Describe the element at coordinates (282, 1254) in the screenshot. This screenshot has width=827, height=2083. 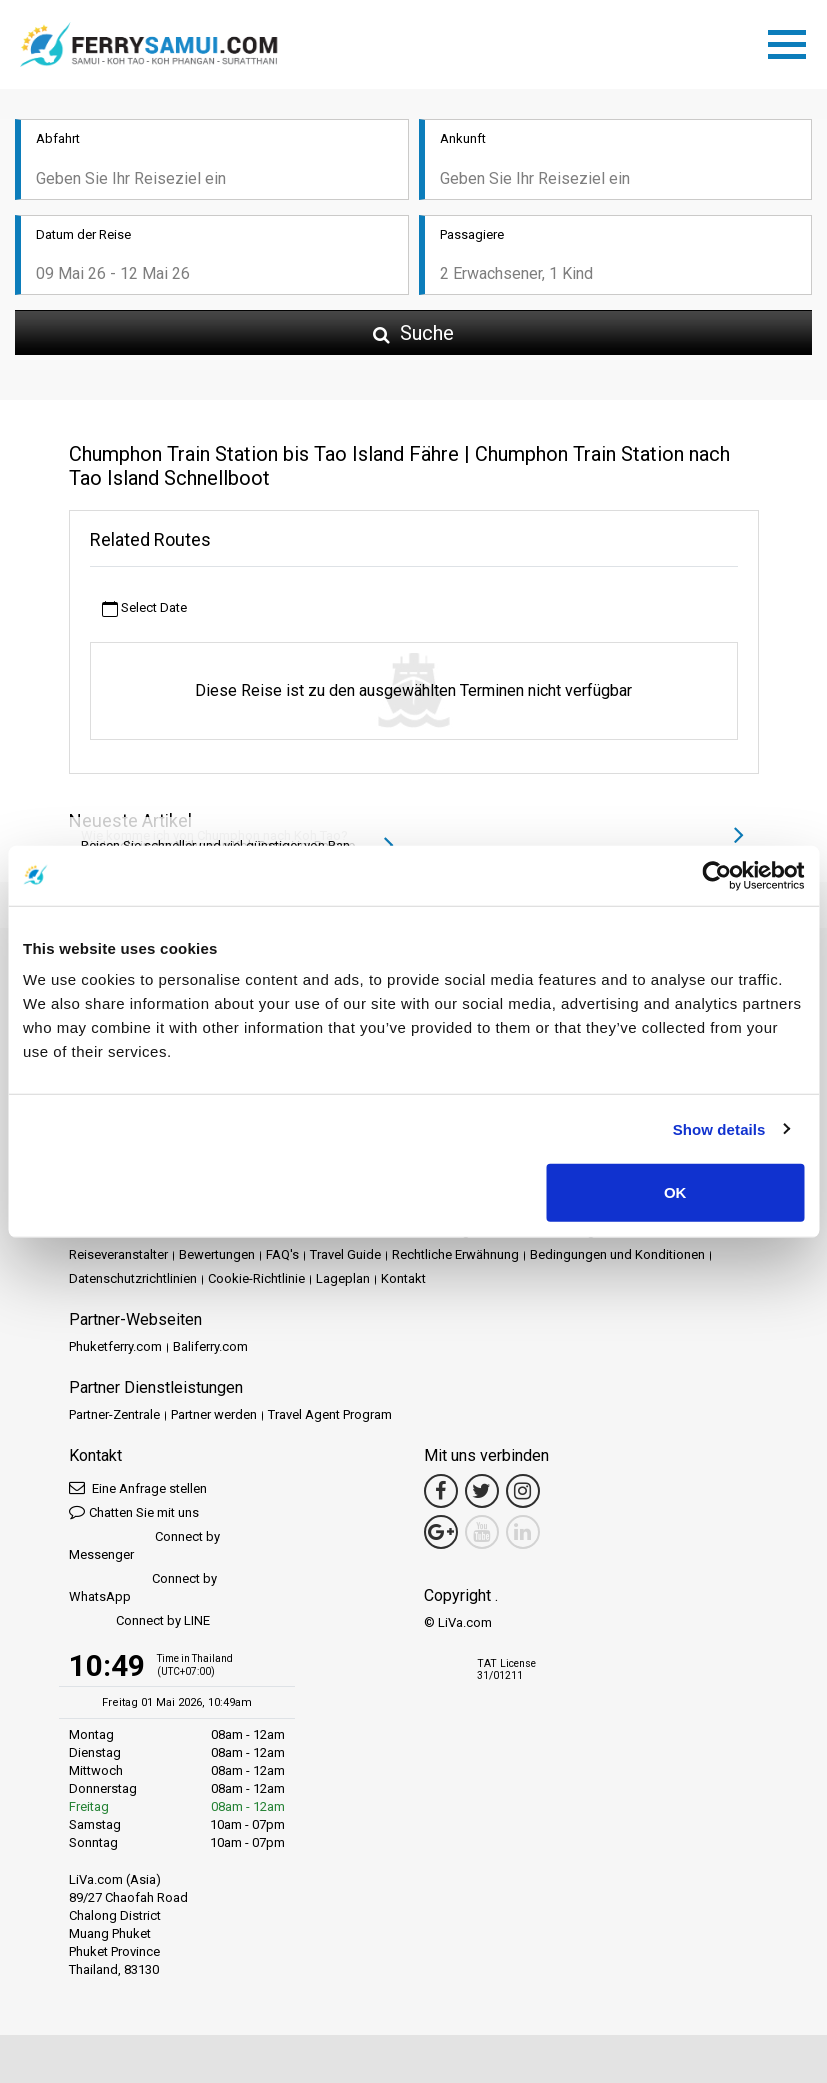
I see `FAQ's` at that location.